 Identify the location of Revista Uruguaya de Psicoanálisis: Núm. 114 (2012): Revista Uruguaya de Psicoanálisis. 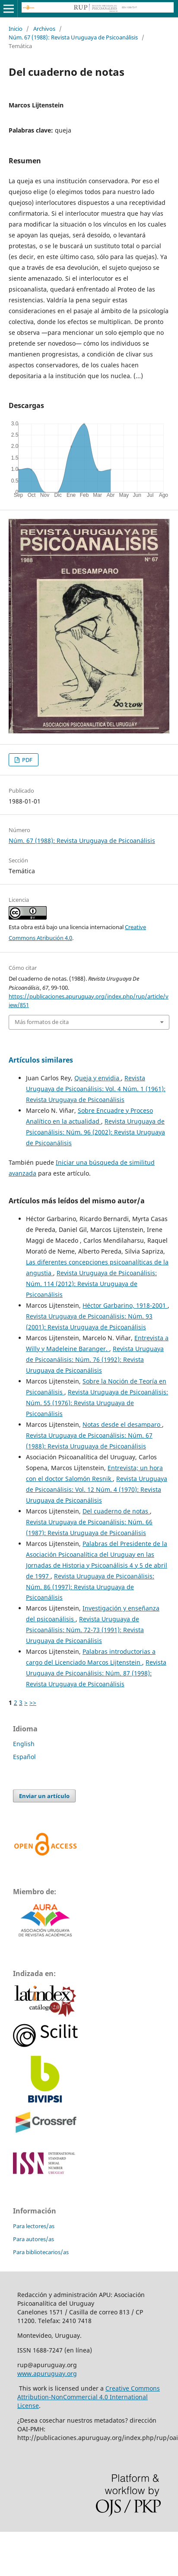
(91, 1284).